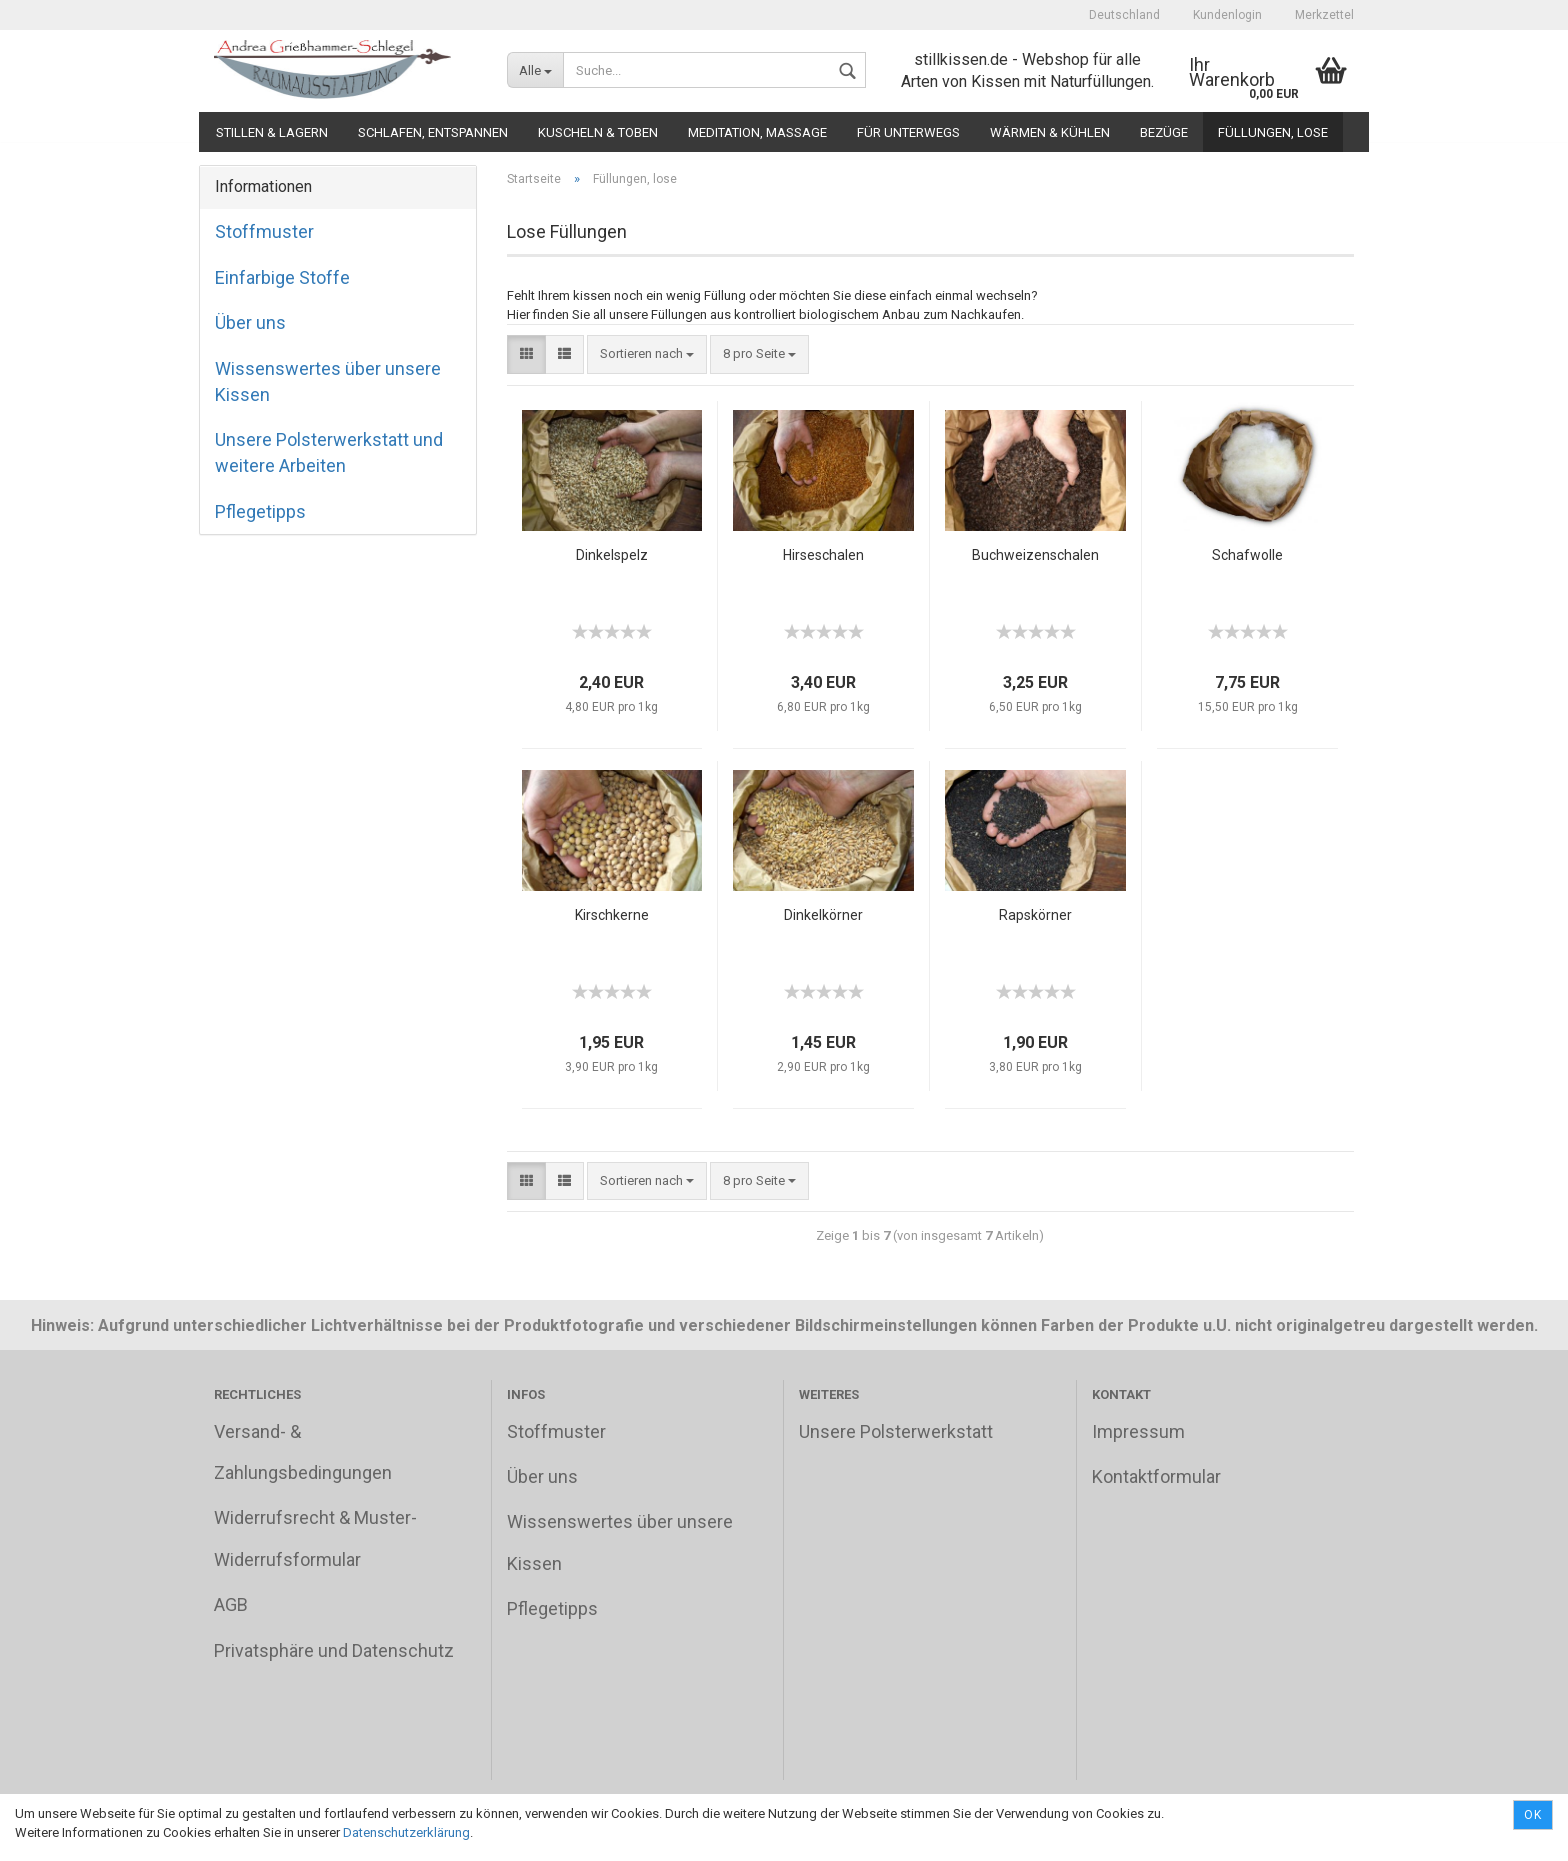  What do you see at coordinates (598, 132) in the screenshot?
I see `Kuscheln & Toben` at bounding box center [598, 132].